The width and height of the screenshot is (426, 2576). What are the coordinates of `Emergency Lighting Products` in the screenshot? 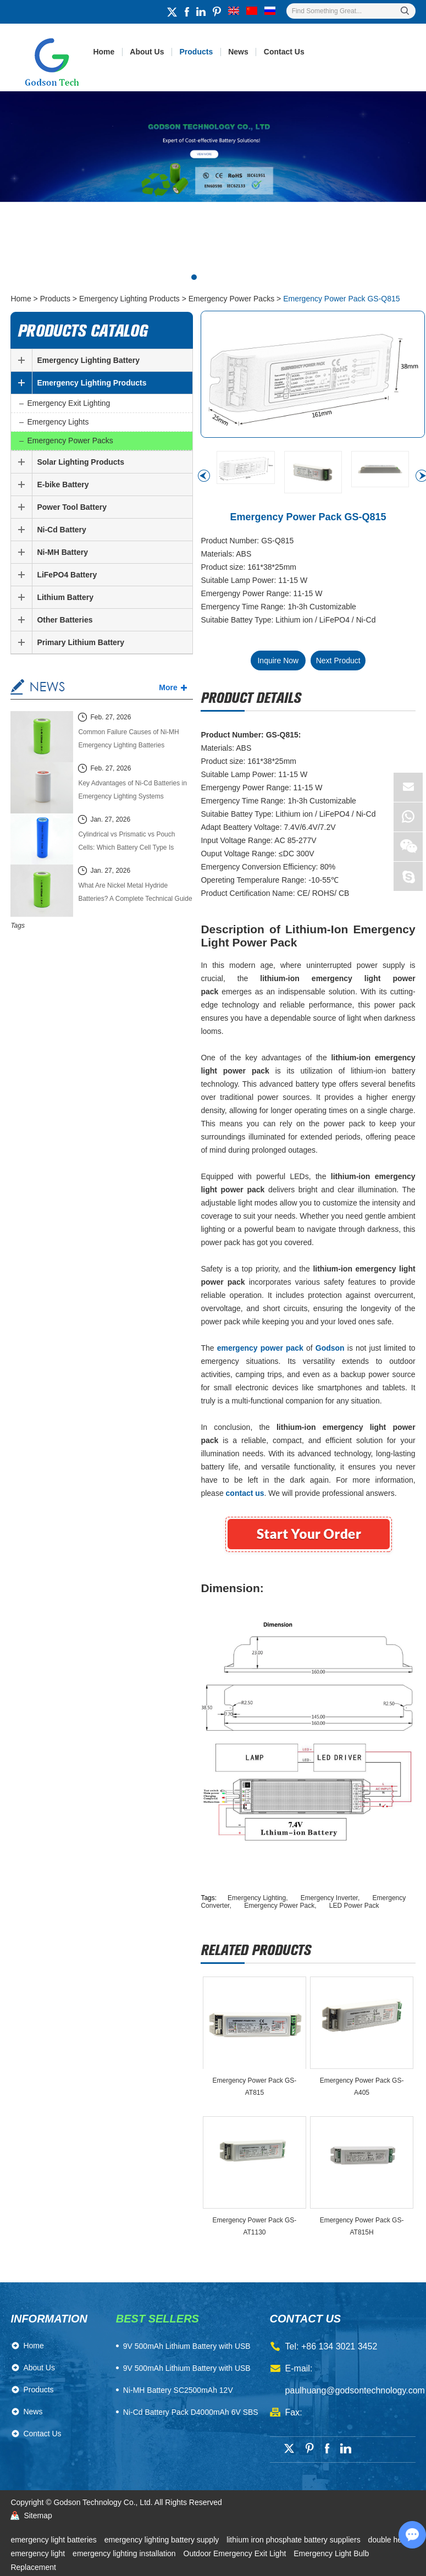 It's located at (129, 298).